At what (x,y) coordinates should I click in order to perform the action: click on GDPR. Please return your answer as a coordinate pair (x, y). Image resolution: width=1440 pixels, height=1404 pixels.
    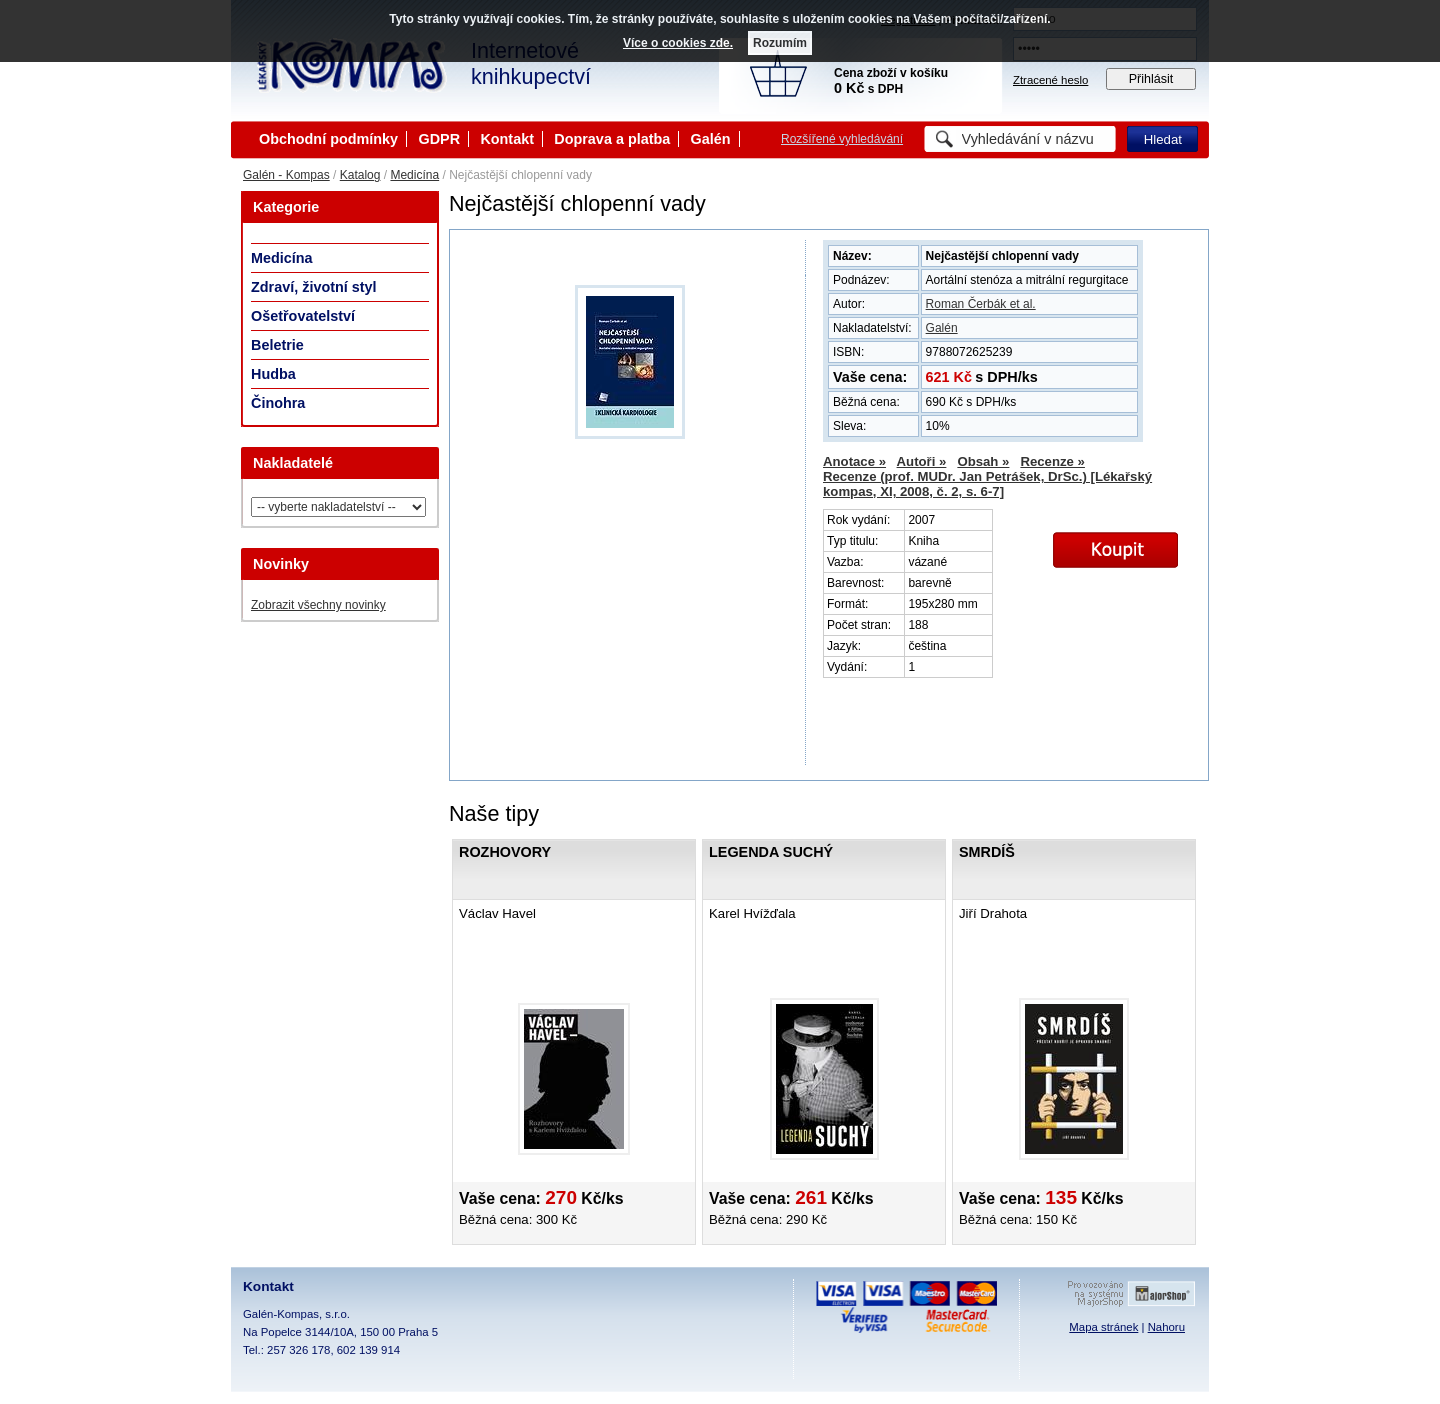
    Looking at the image, I should click on (439, 139).